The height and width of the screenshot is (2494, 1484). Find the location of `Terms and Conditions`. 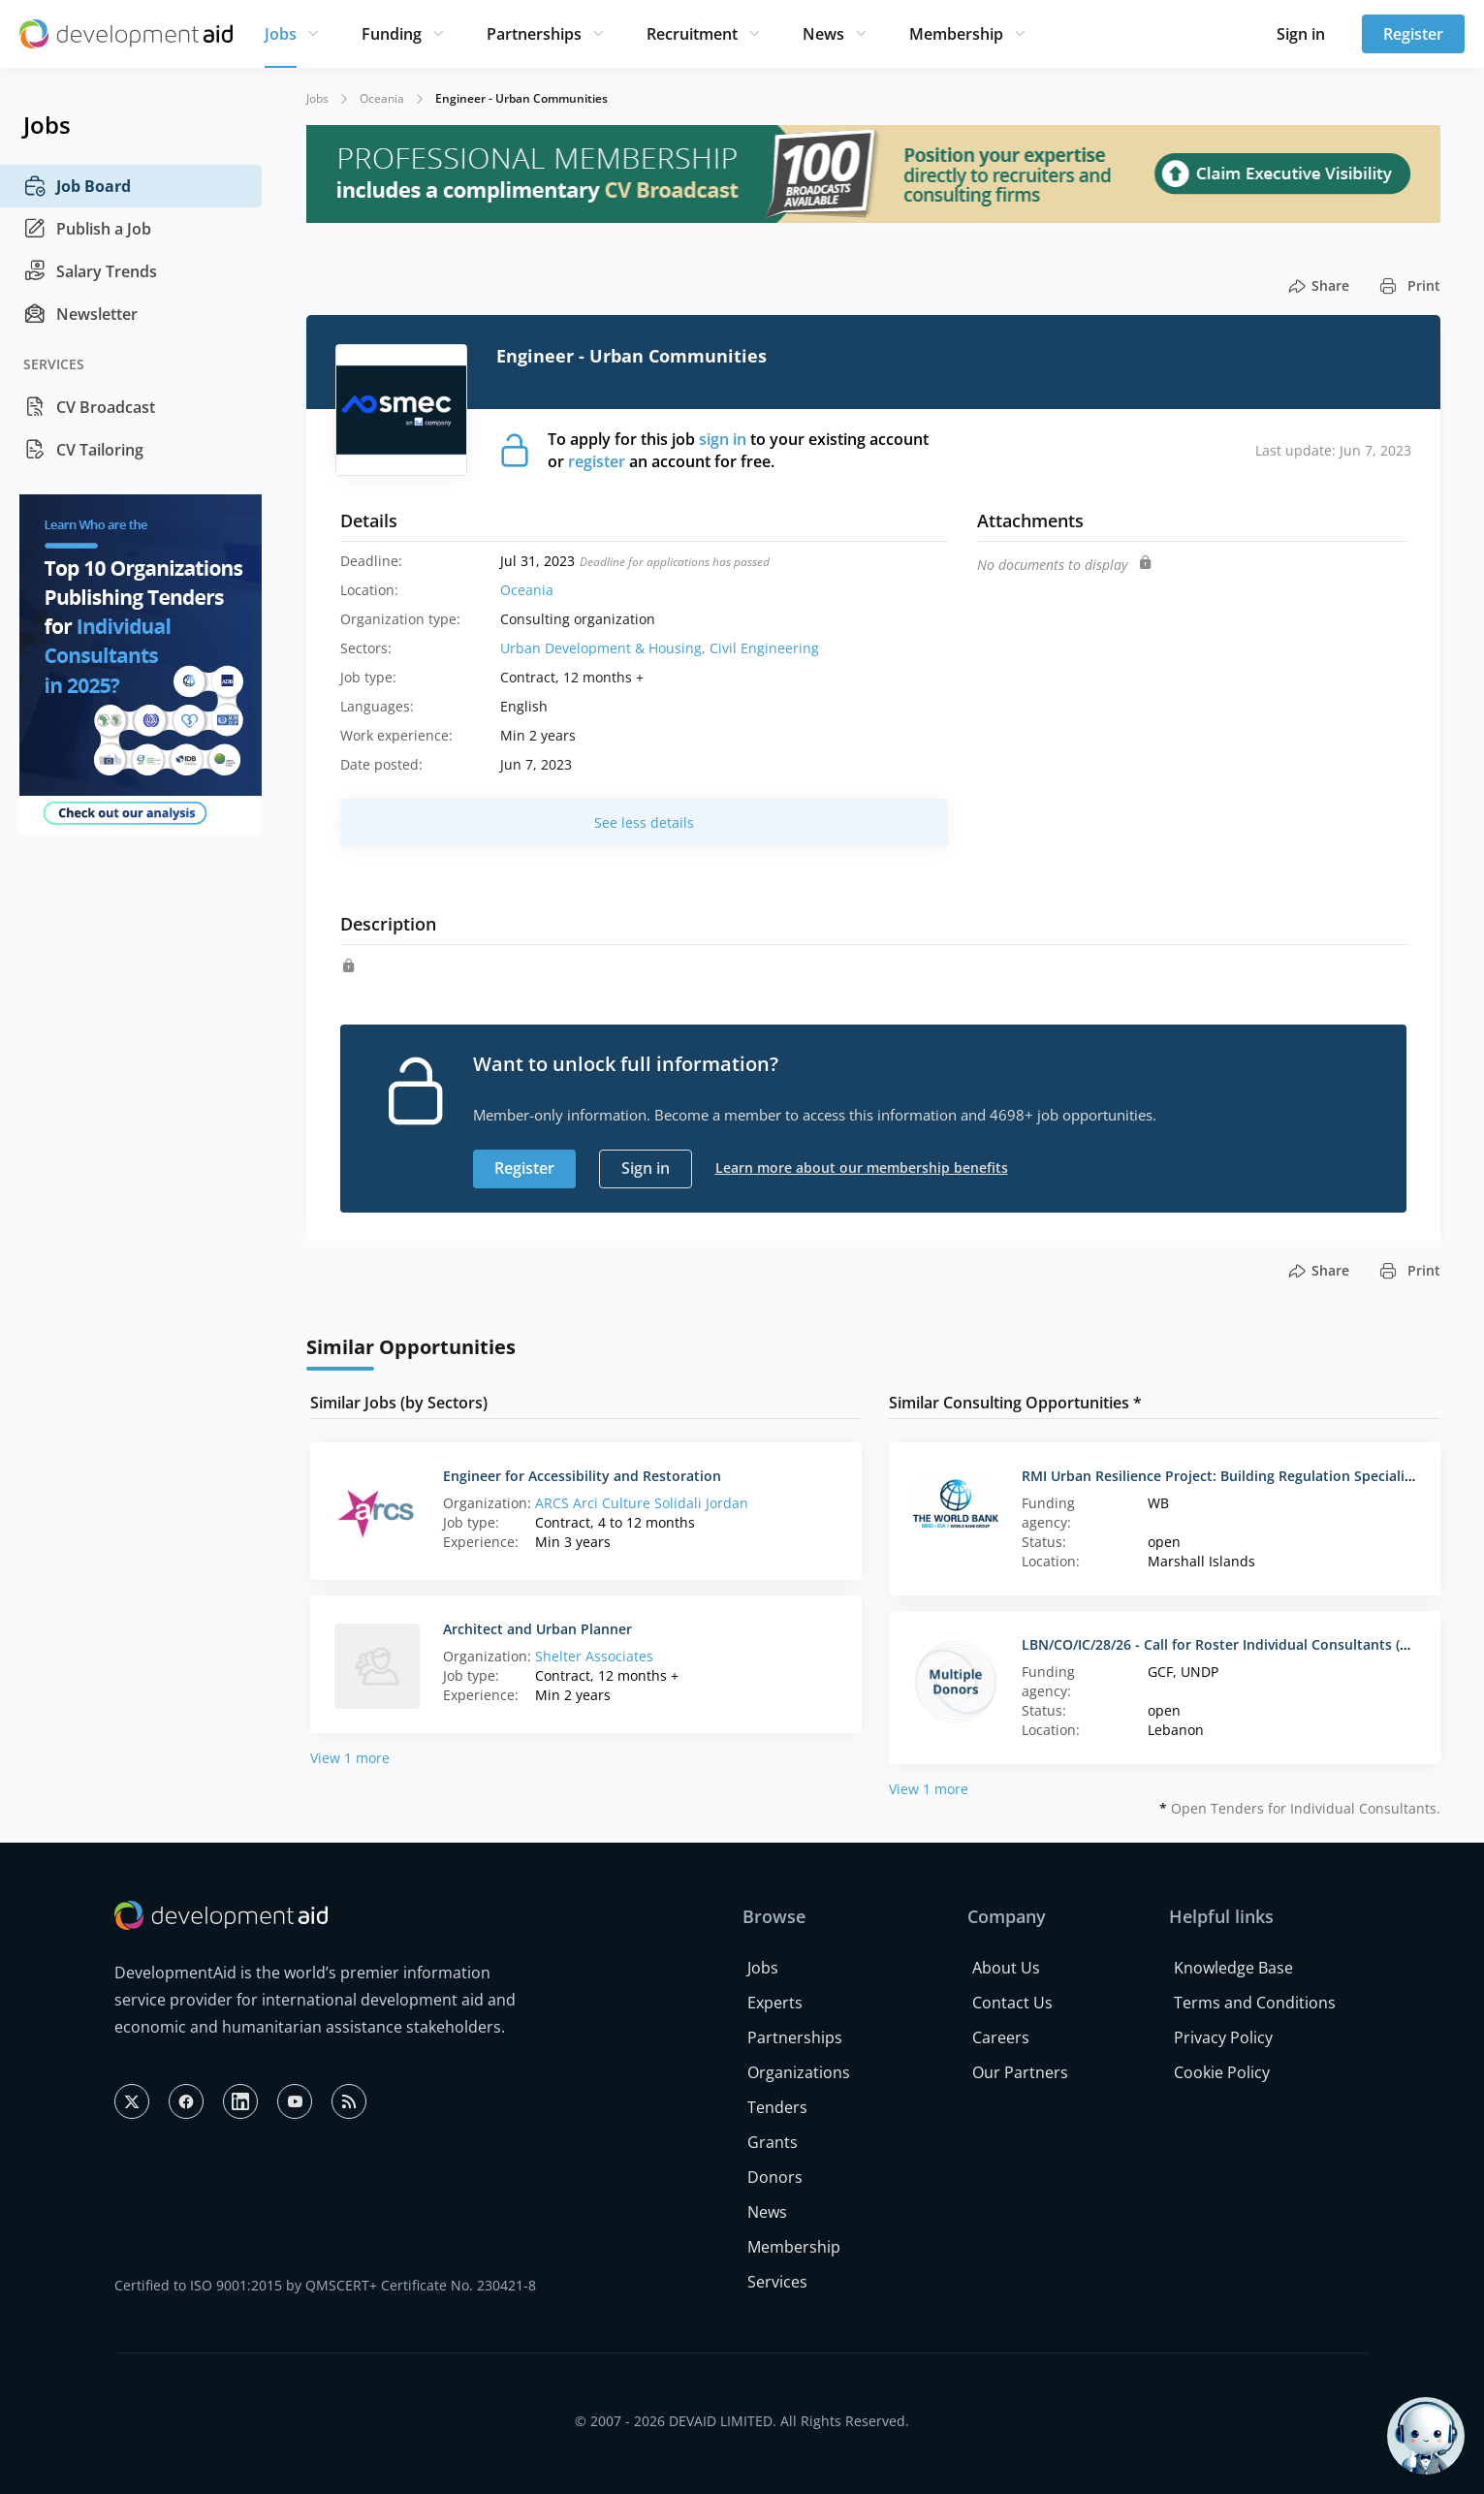

Terms and Conditions is located at coordinates (1255, 2002).